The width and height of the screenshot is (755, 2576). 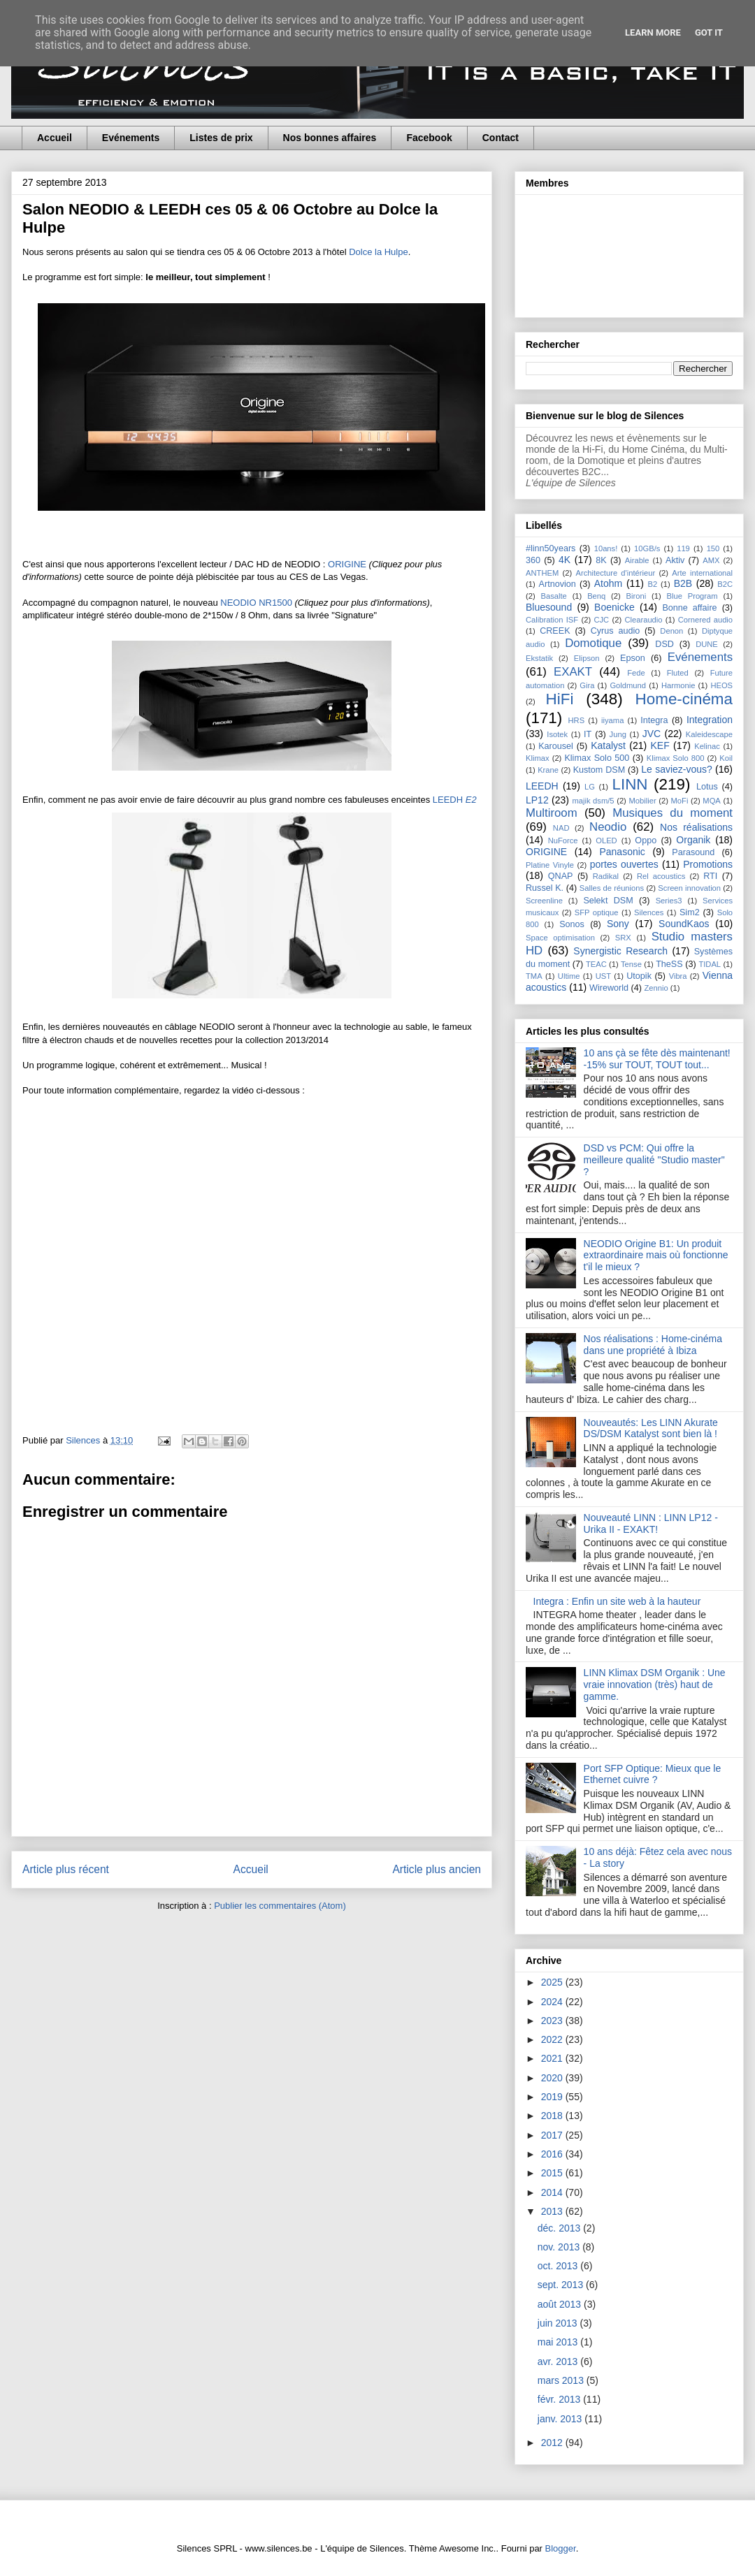 What do you see at coordinates (587, 685) in the screenshot?
I see `Gira` at bounding box center [587, 685].